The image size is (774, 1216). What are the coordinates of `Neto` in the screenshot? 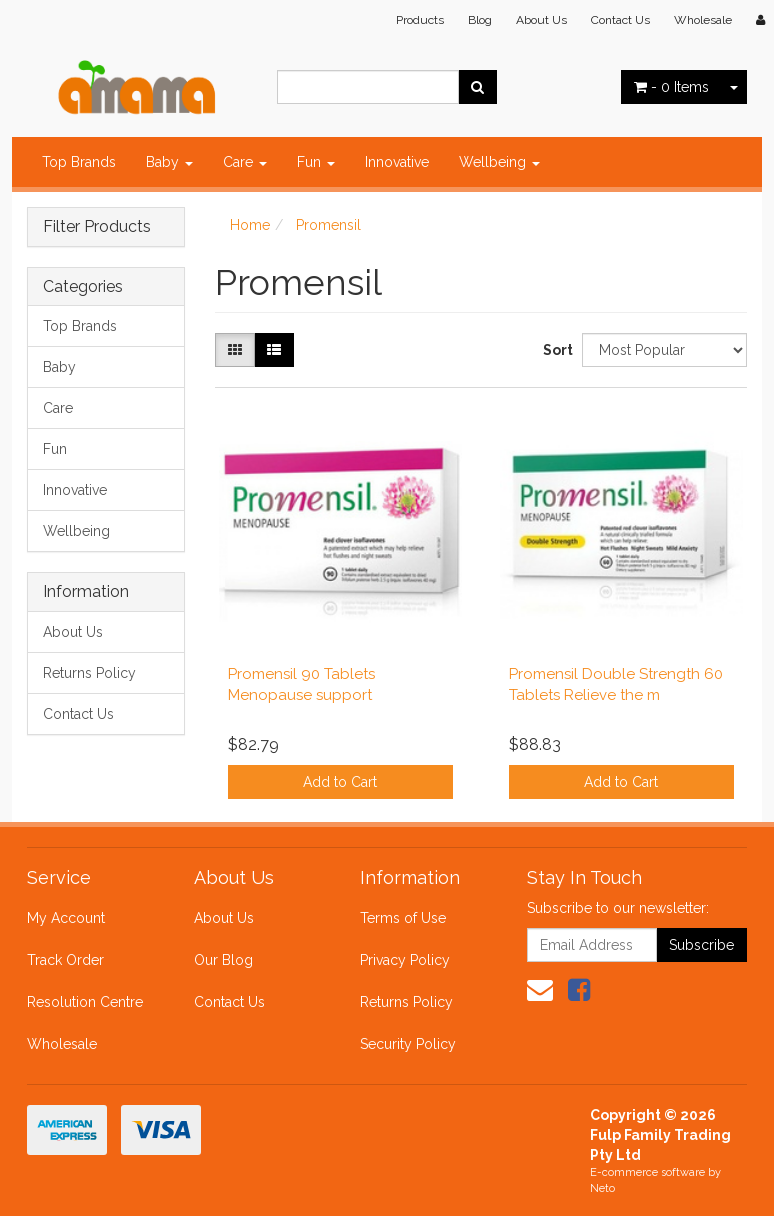 It's located at (602, 1188).